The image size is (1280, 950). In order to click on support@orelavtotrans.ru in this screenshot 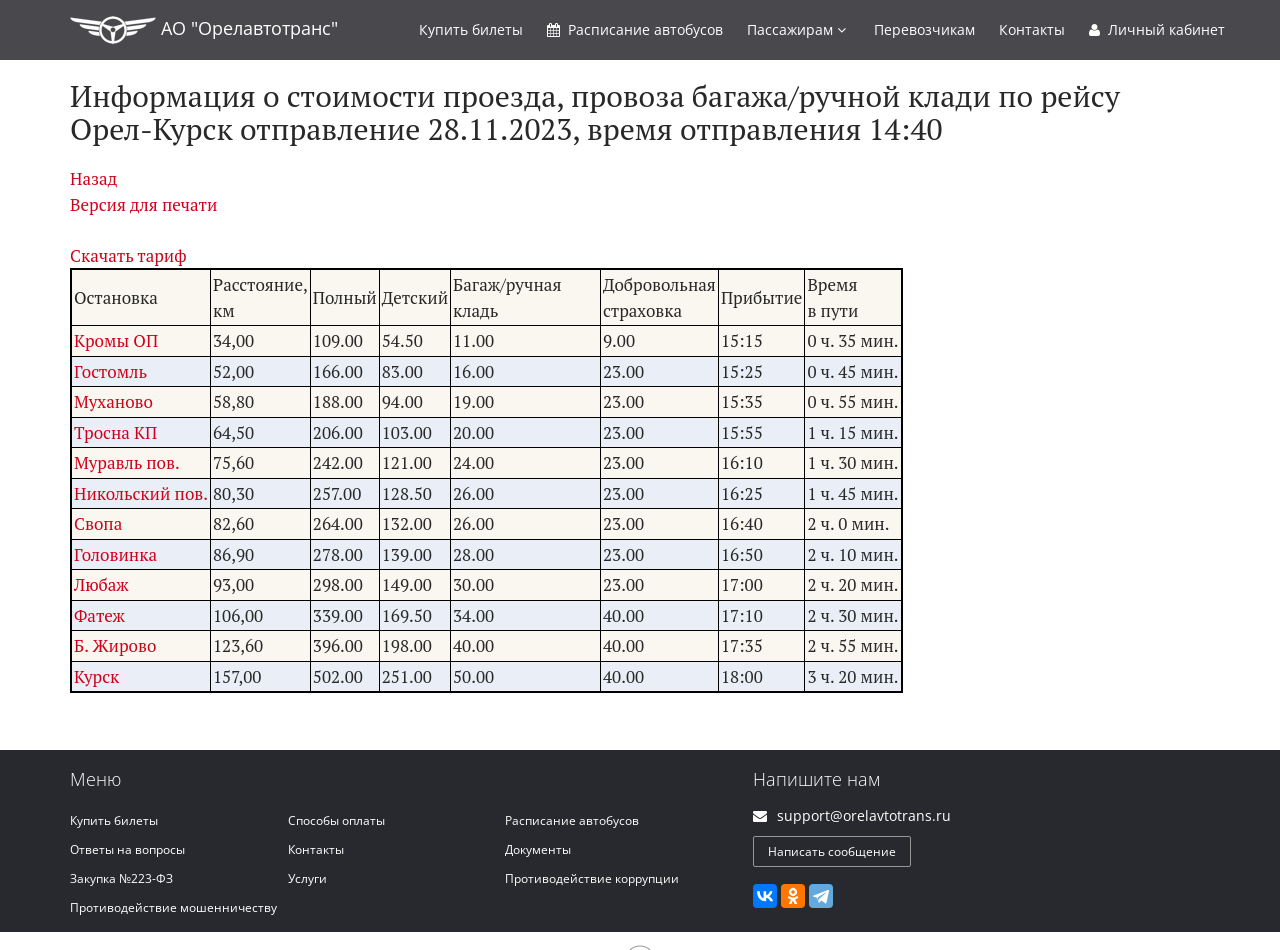, I will do `click(864, 815)`.